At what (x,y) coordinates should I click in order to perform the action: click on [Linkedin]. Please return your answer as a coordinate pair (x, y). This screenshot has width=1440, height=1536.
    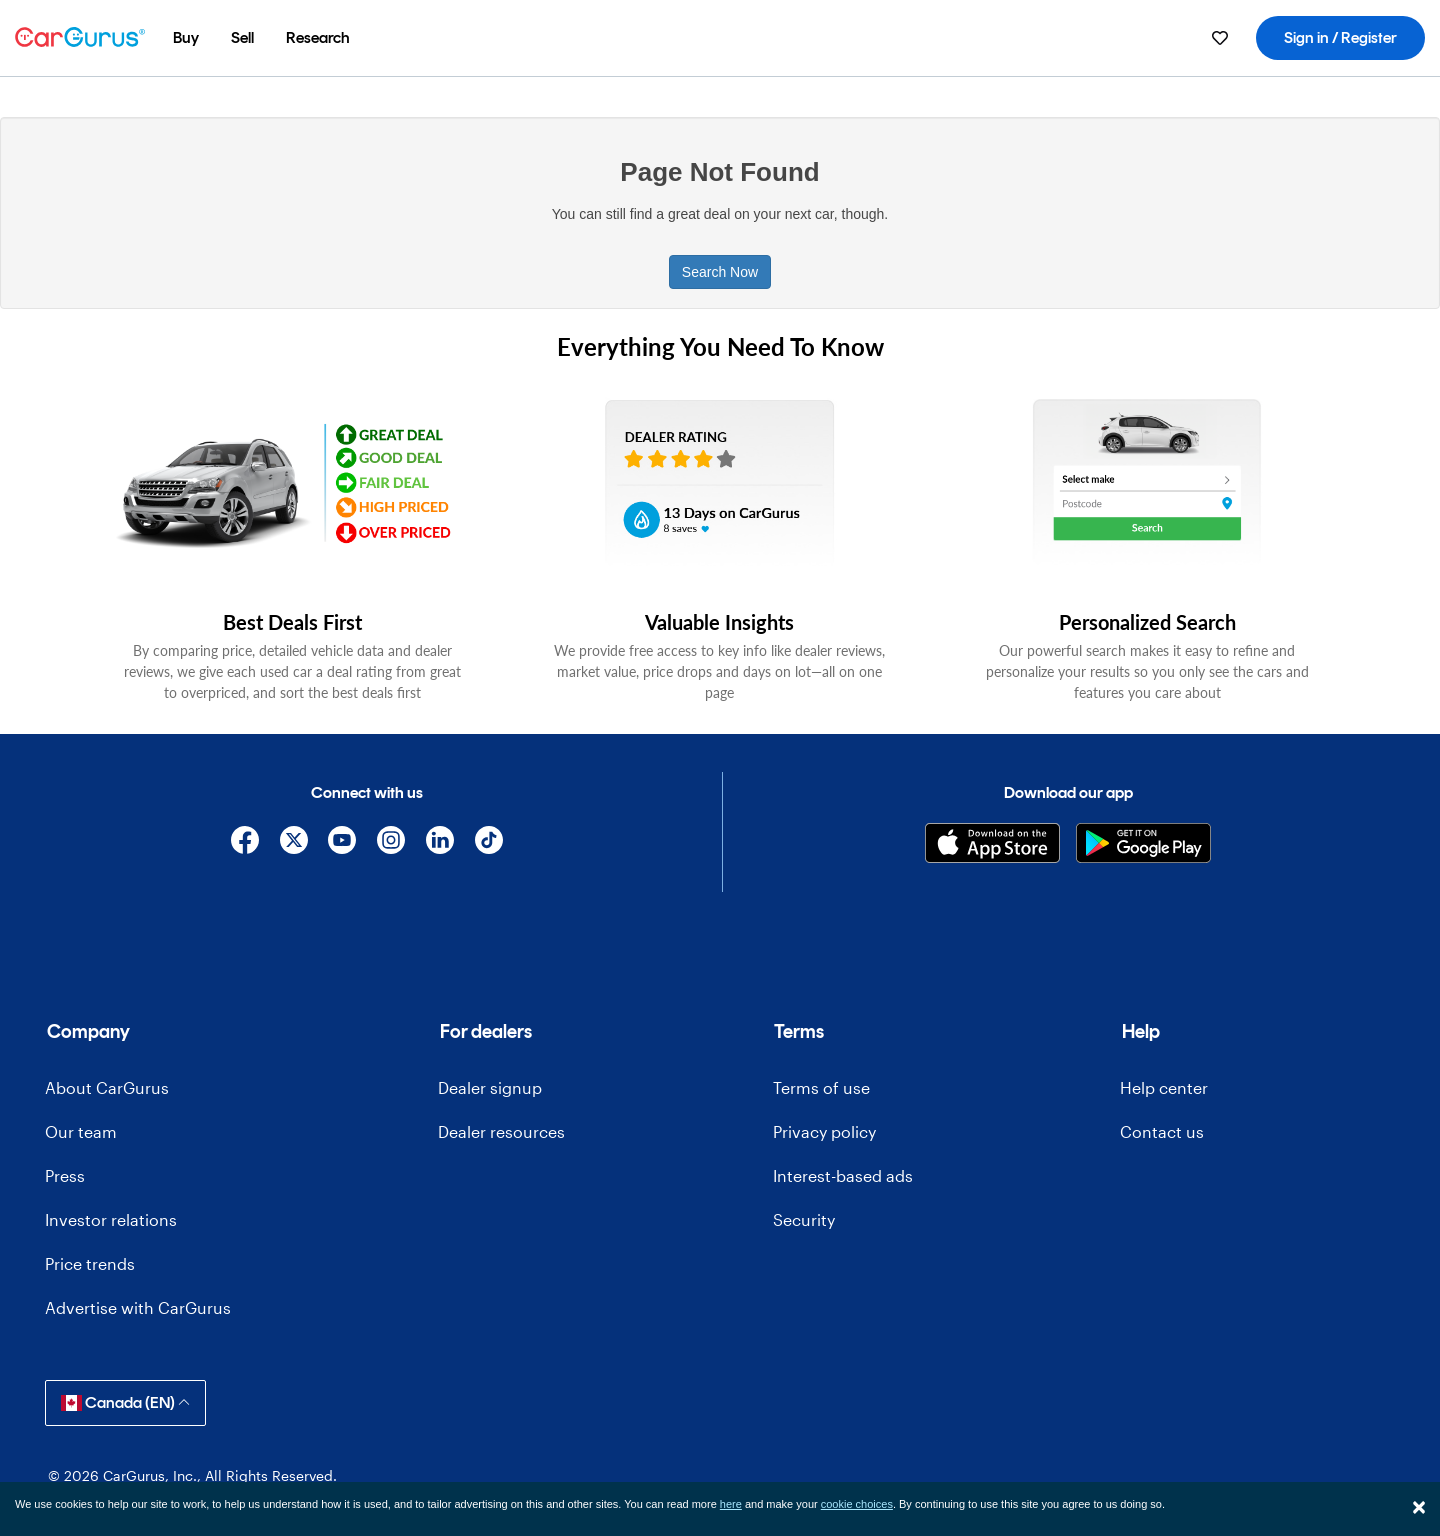
    Looking at the image, I should click on (440, 843).